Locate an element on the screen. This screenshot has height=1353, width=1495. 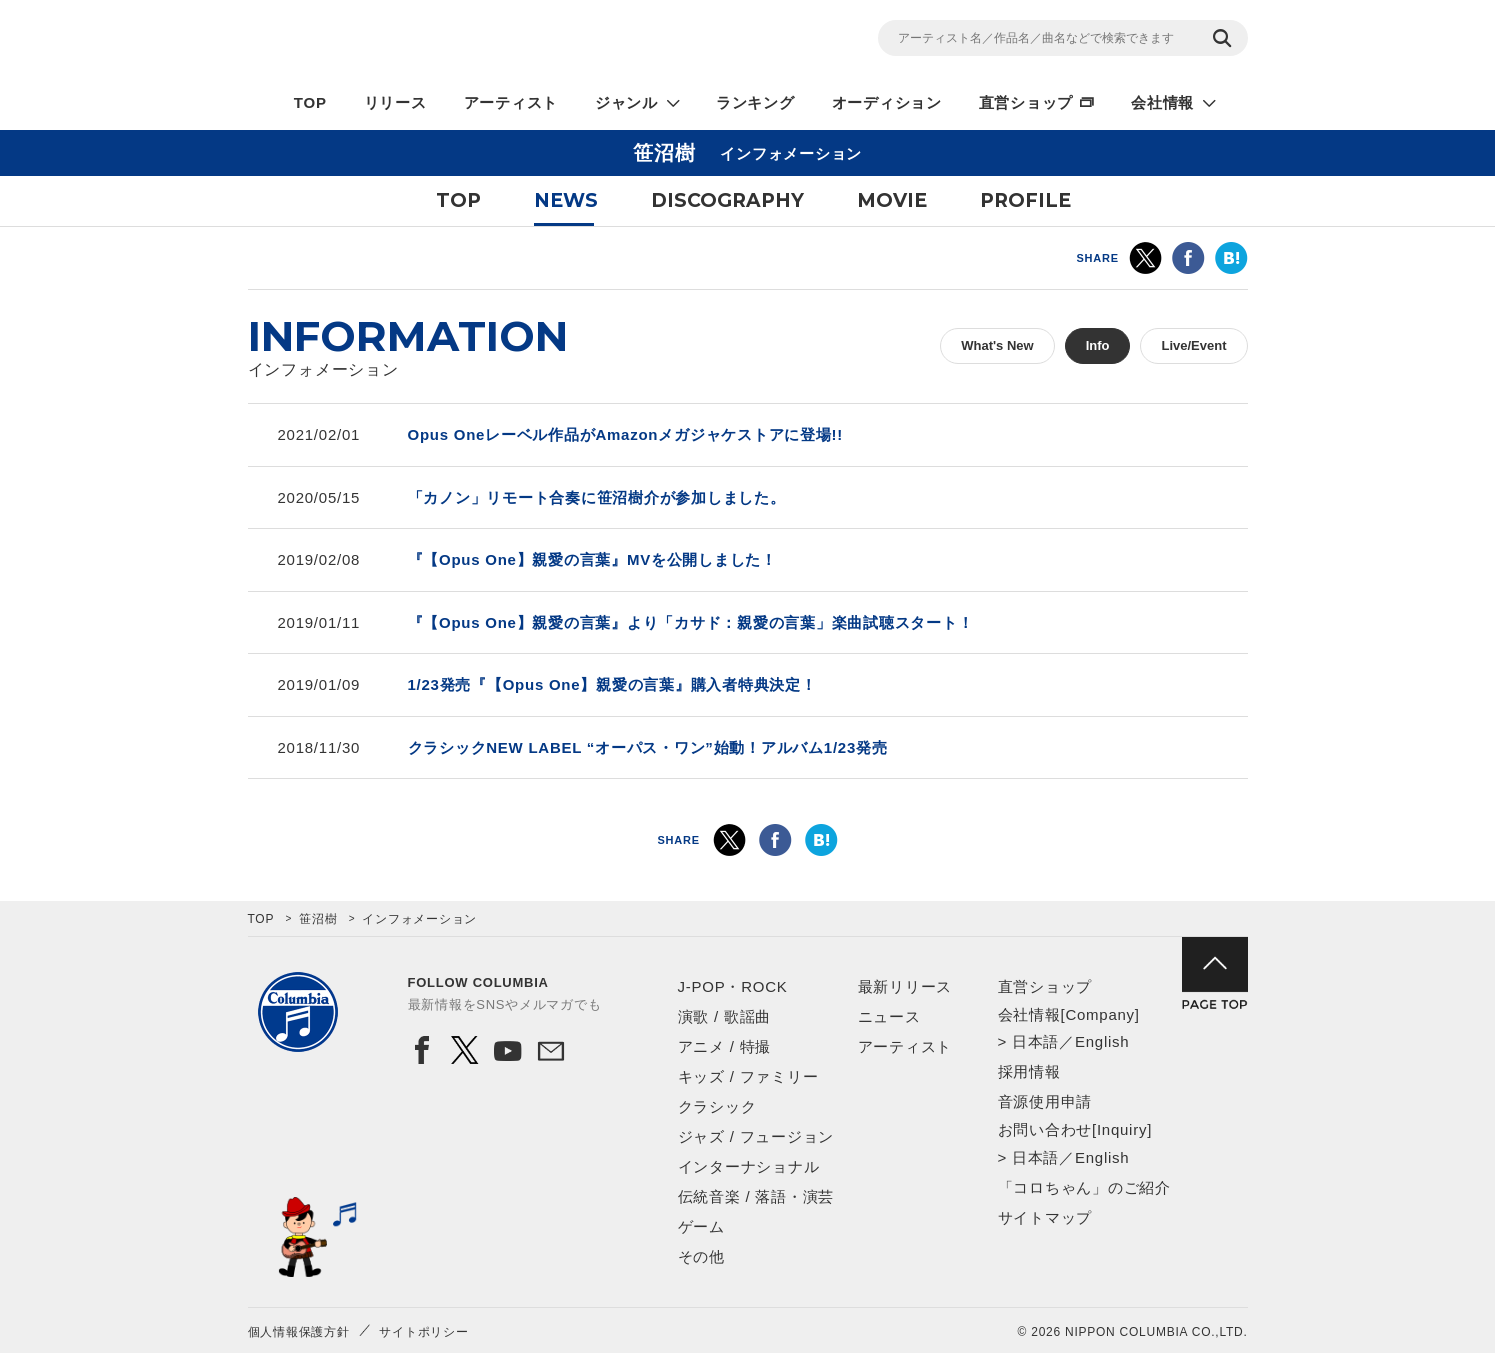
アーティスト is located at coordinates (511, 102).